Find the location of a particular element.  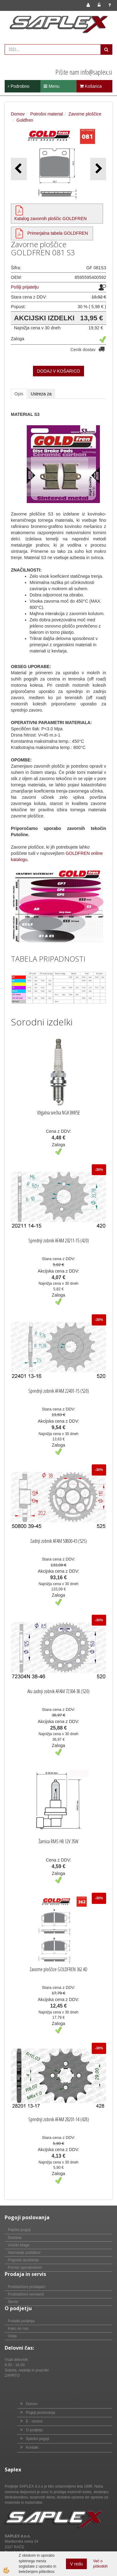

Alu zadnji zobnik AFAM 72304-38 (520) is located at coordinates (58, 1691).